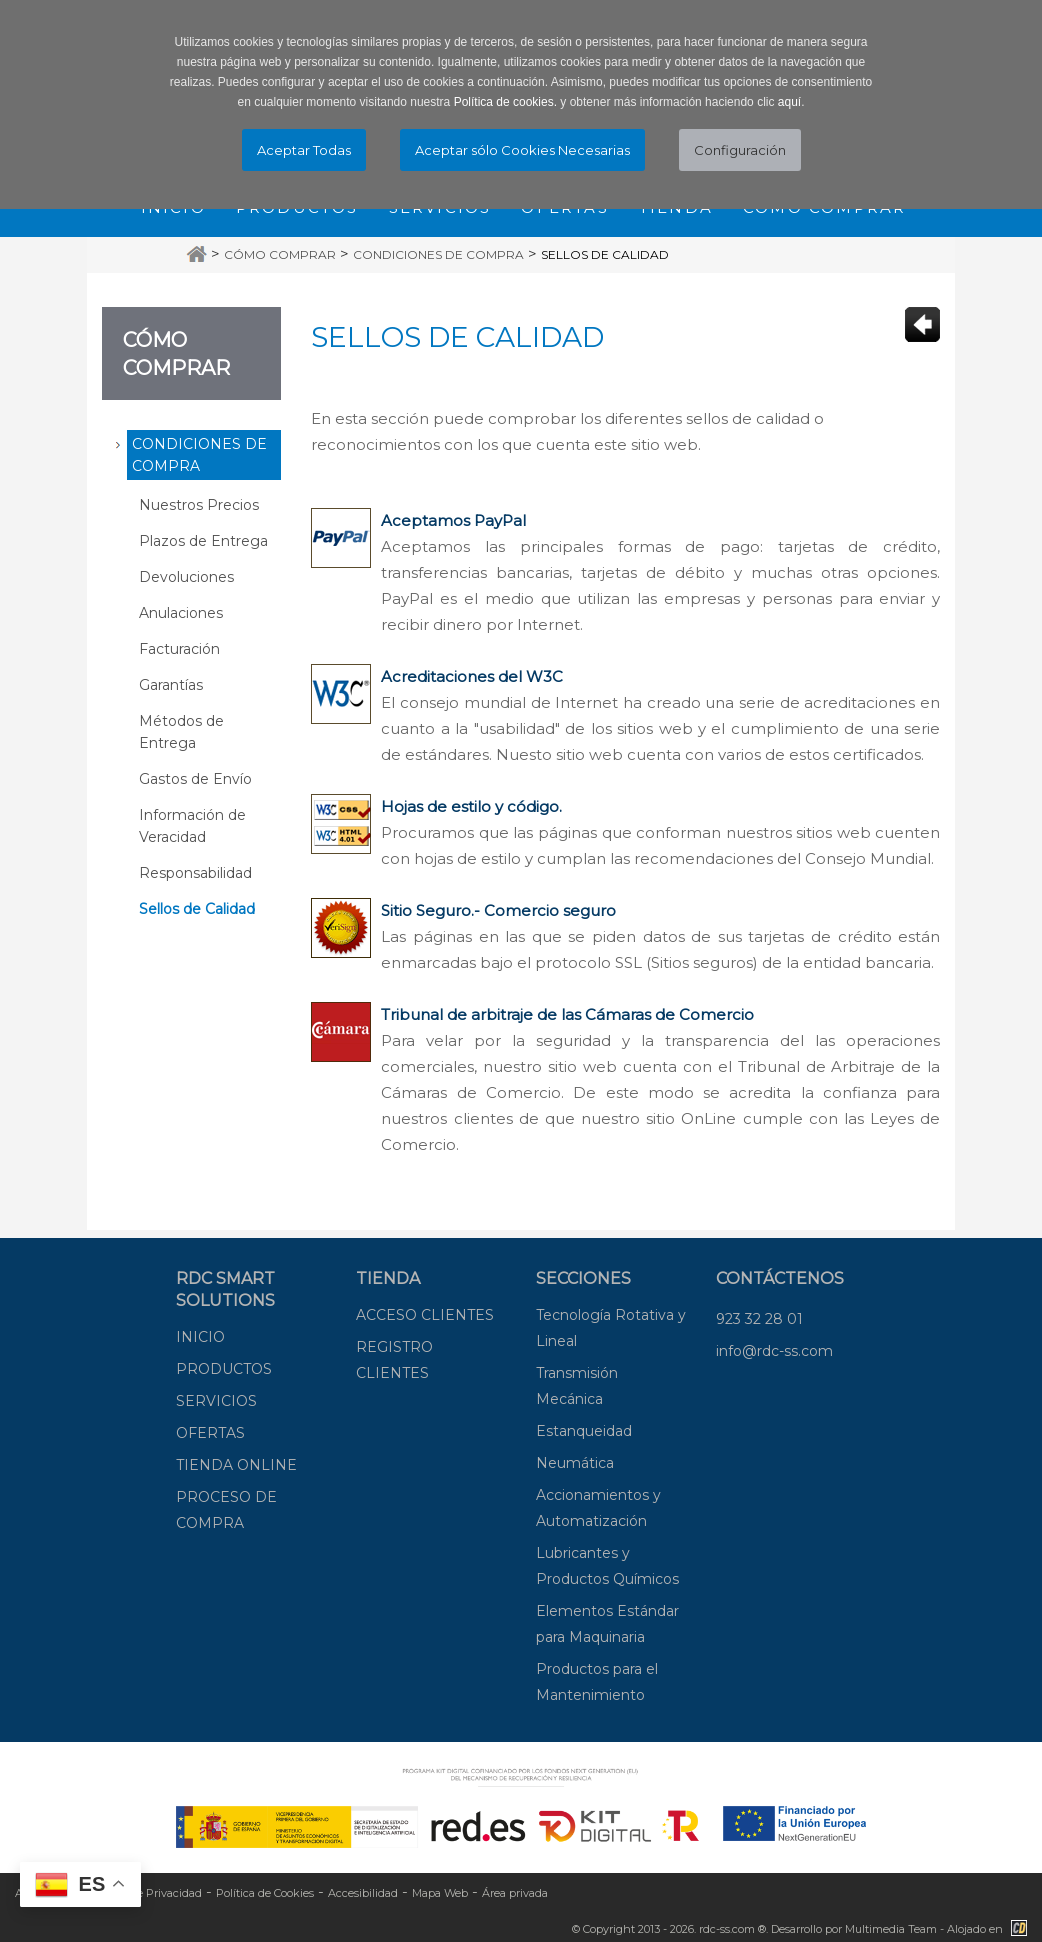  What do you see at coordinates (199, 505) in the screenshot?
I see `Nuestros Precios` at bounding box center [199, 505].